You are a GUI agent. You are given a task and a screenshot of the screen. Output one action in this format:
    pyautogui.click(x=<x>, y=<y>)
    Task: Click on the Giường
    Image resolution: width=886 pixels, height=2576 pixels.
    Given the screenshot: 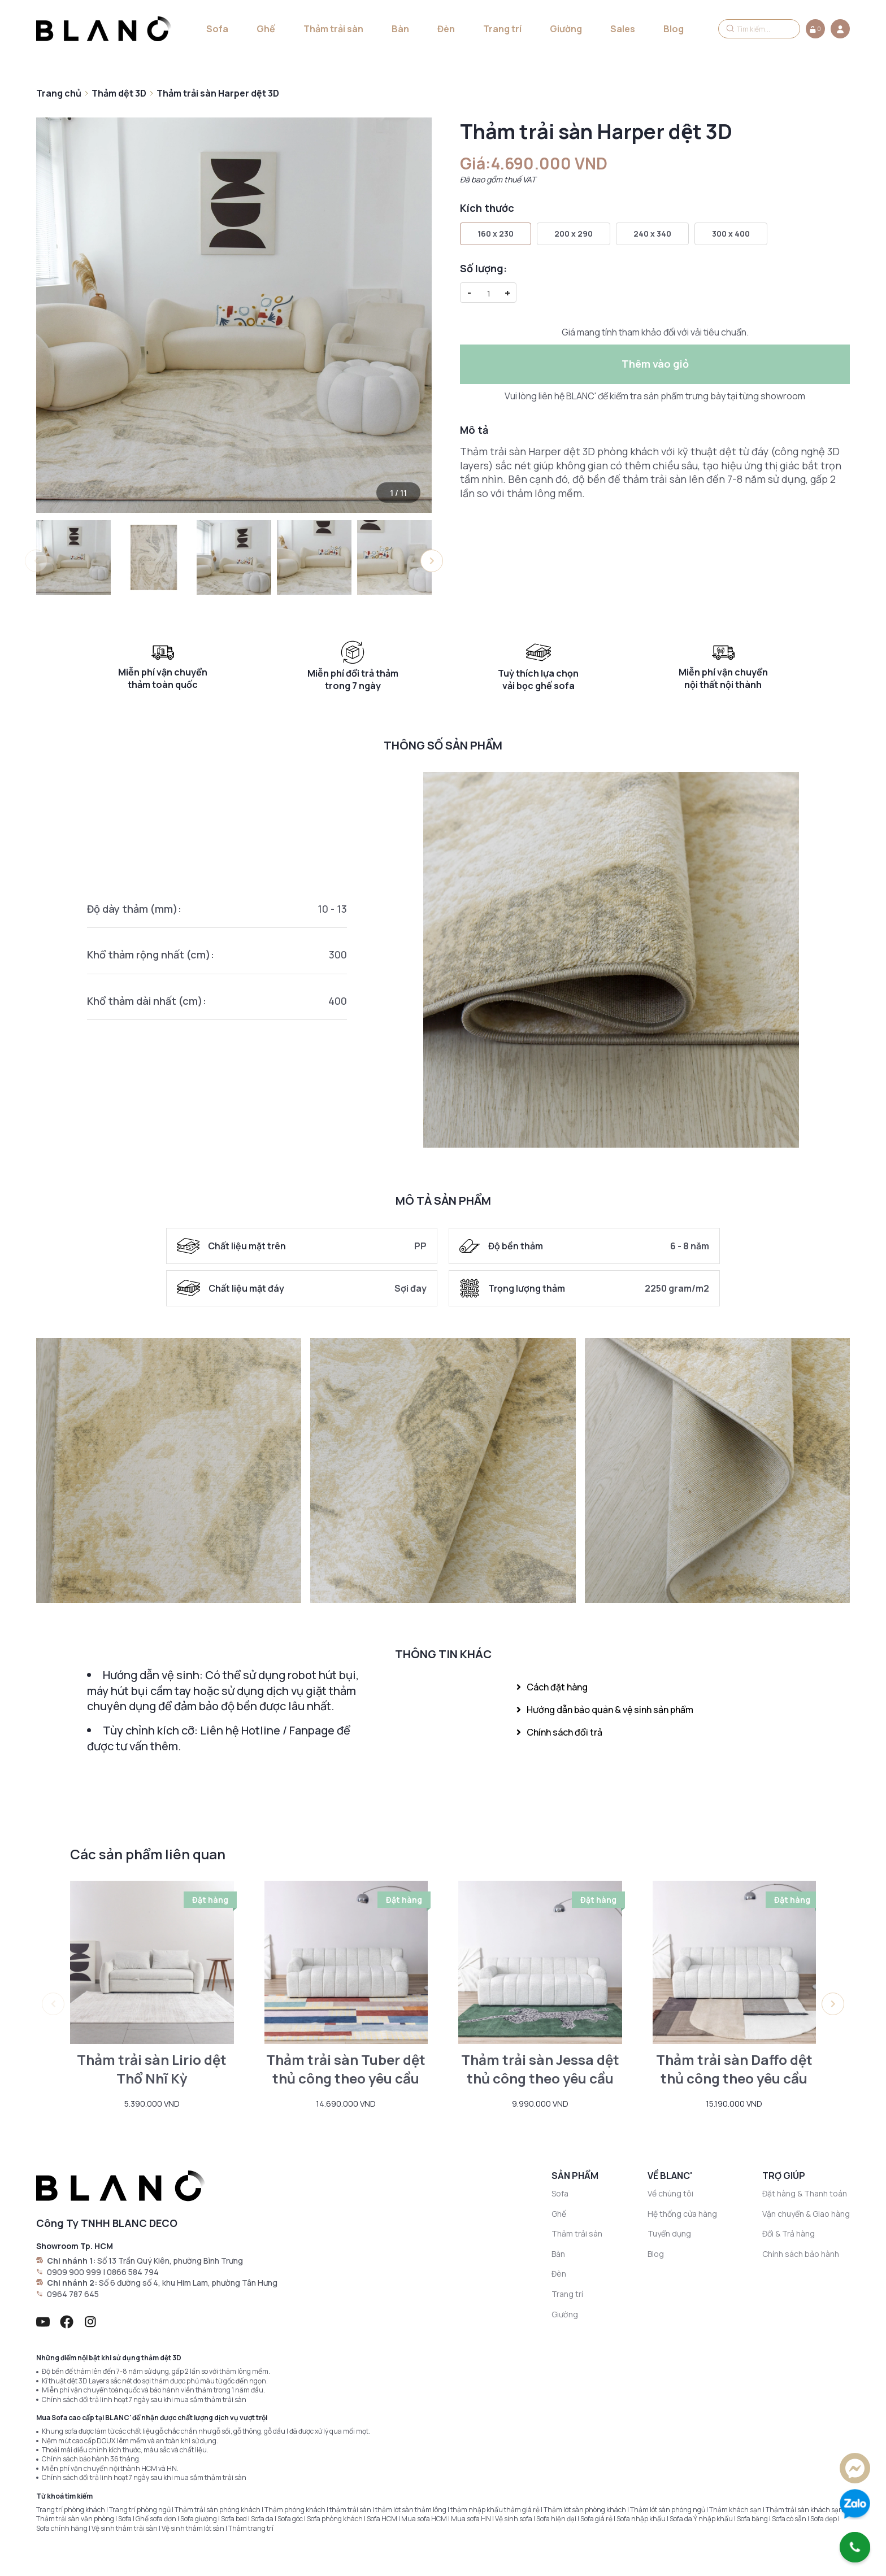 What is the action you would take?
    pyautogui.click(x=566, y=29)
    